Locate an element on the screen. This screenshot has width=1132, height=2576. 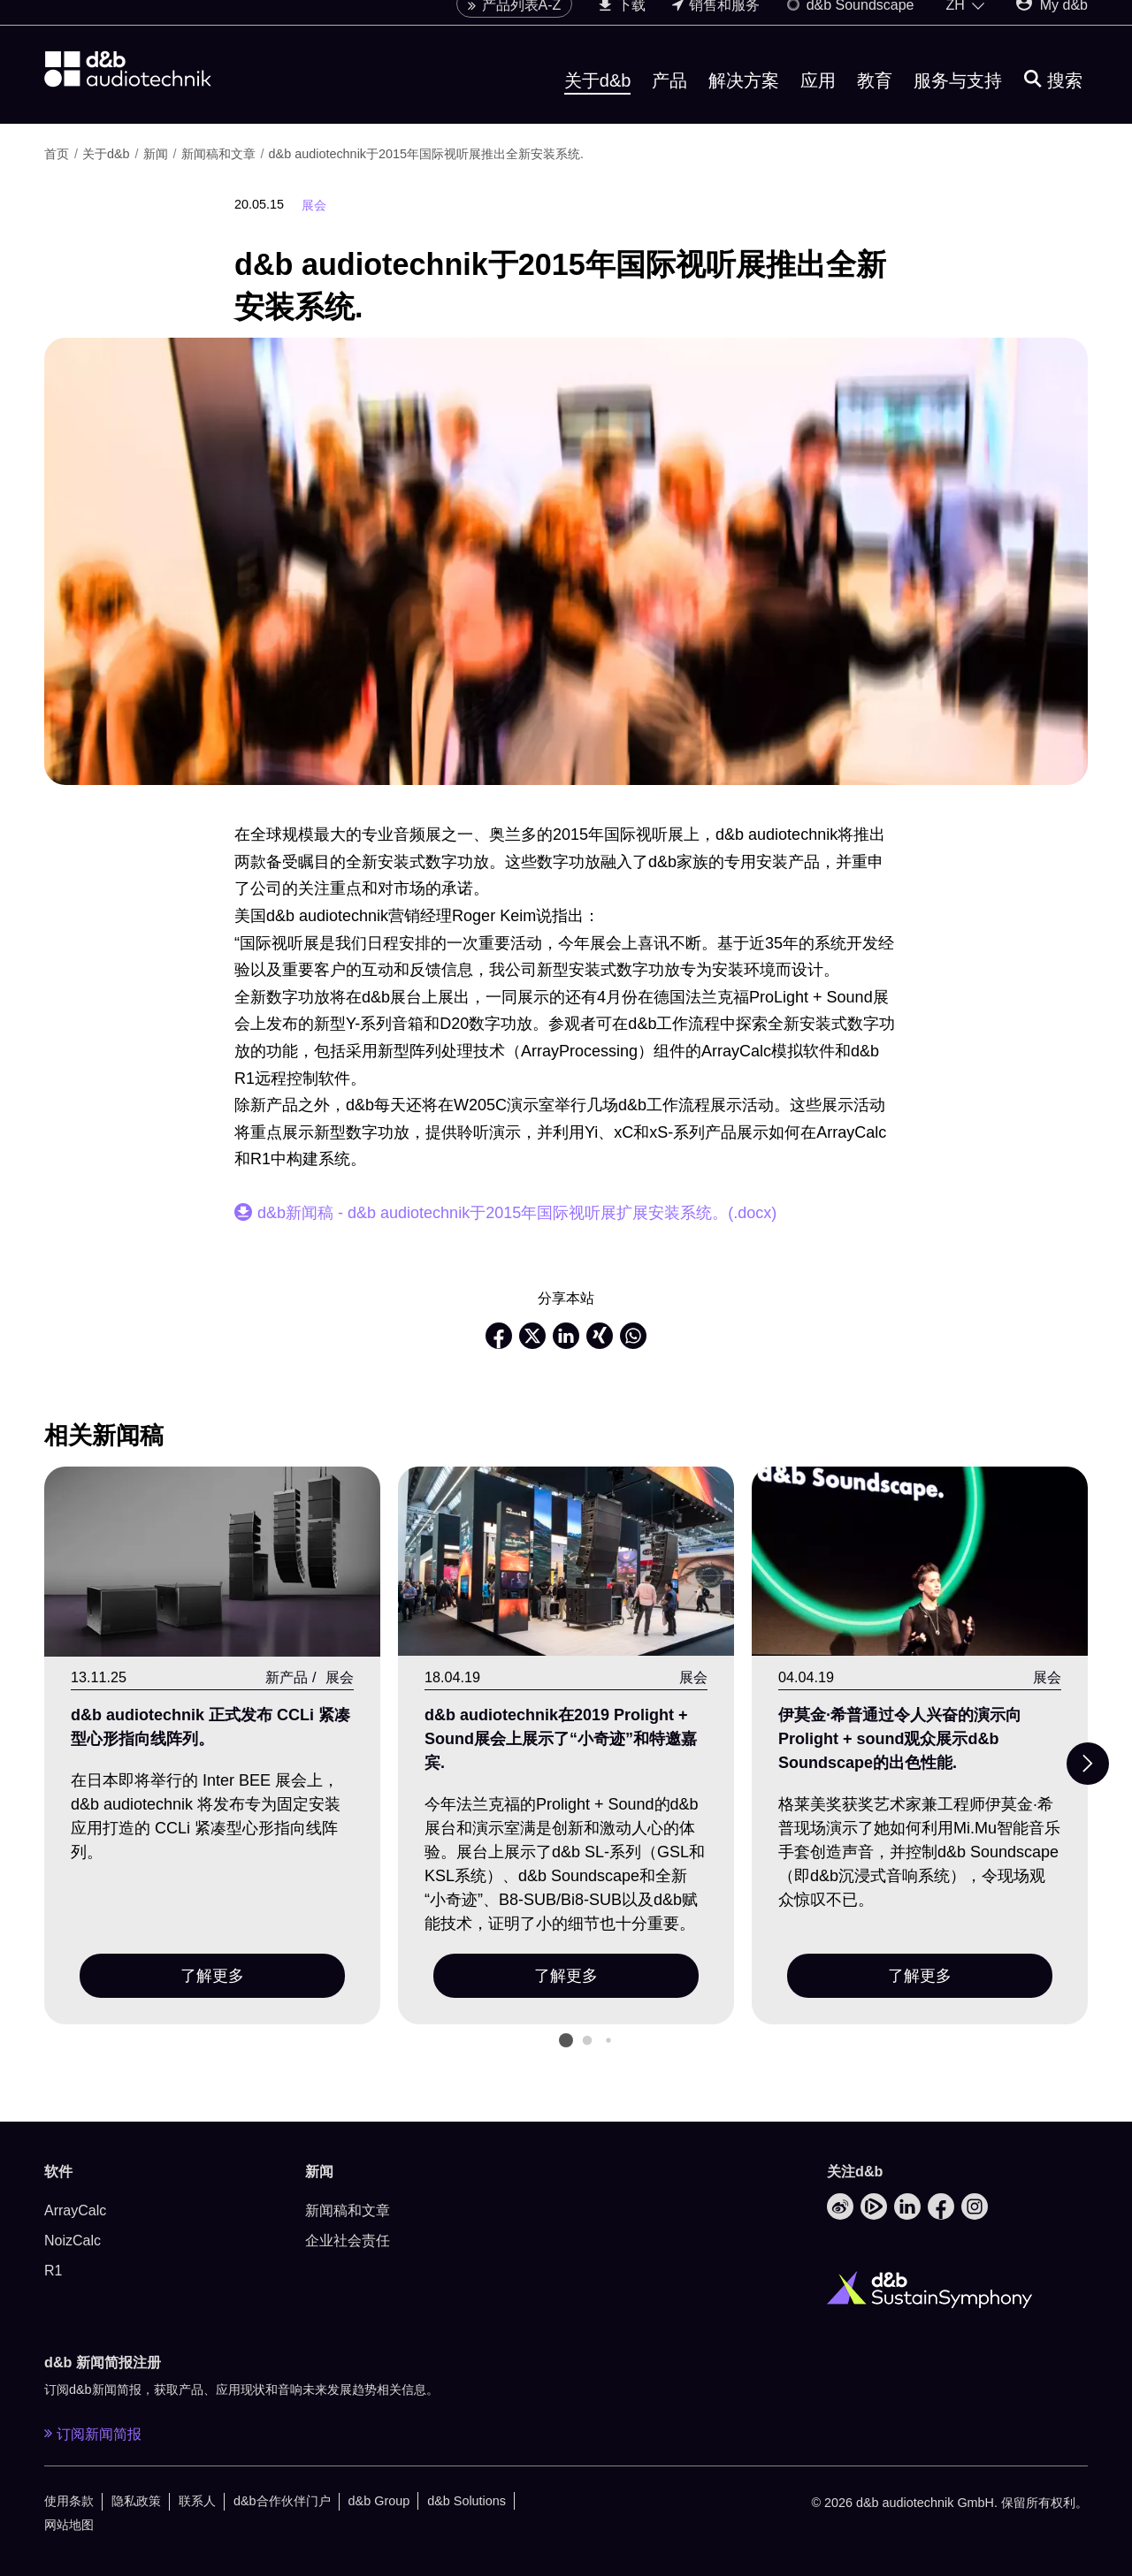
销售和服务 is located at coordinates (716, 24).